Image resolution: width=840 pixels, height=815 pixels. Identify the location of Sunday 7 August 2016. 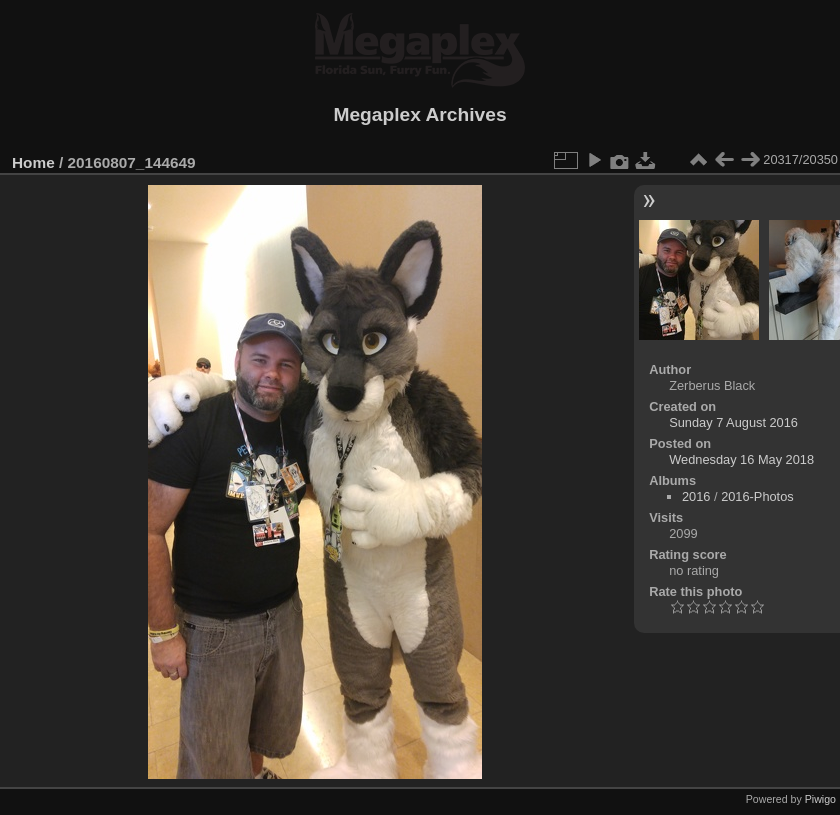
(733, 422).